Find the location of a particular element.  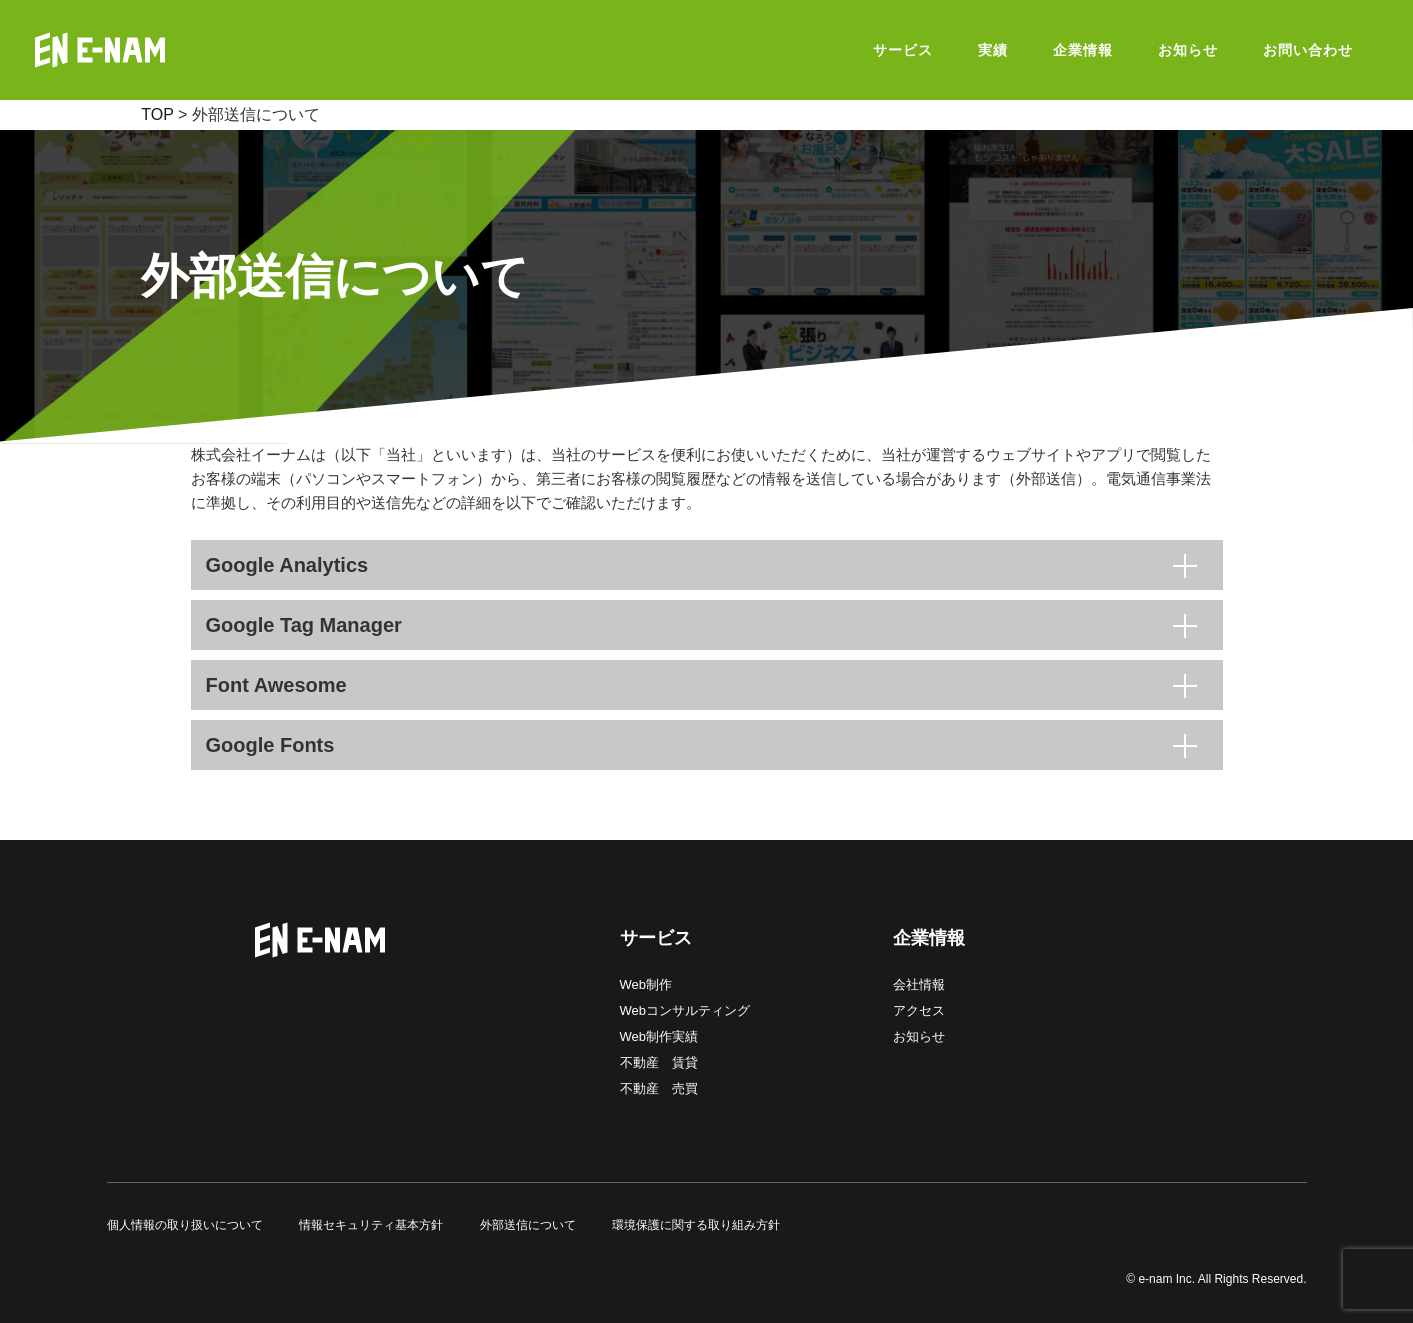

お知らせ is located at coordinates (919, 1036).